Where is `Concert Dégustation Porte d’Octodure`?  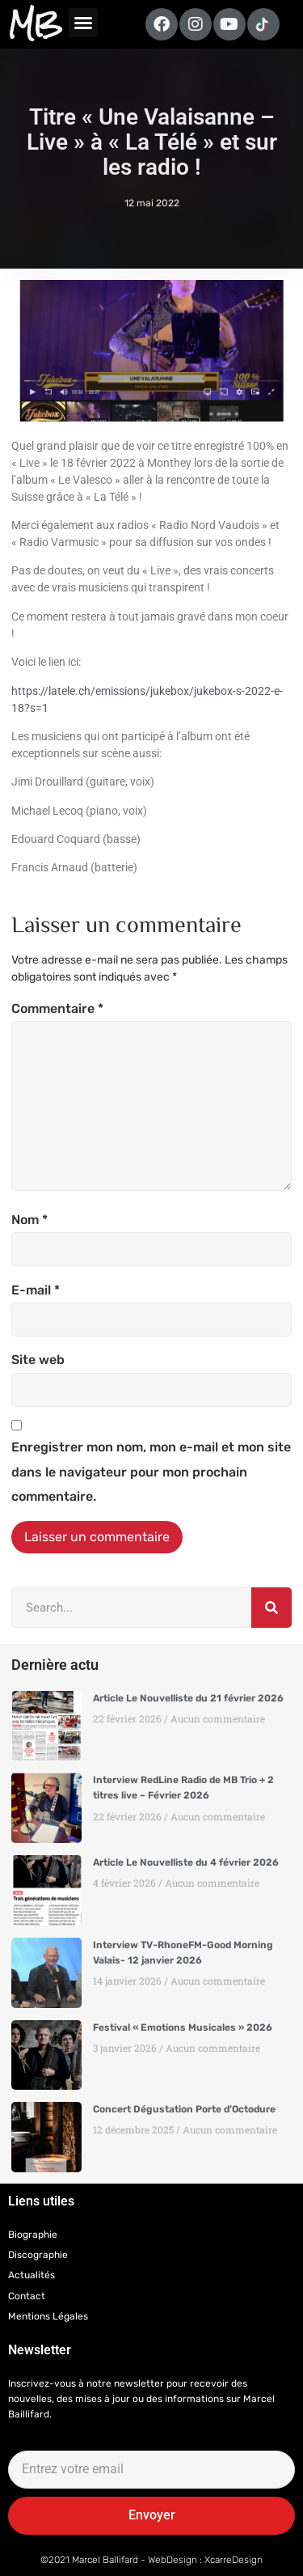
Concert Dégustation Porte d’Octodure is located at coordinates (184, 2109).